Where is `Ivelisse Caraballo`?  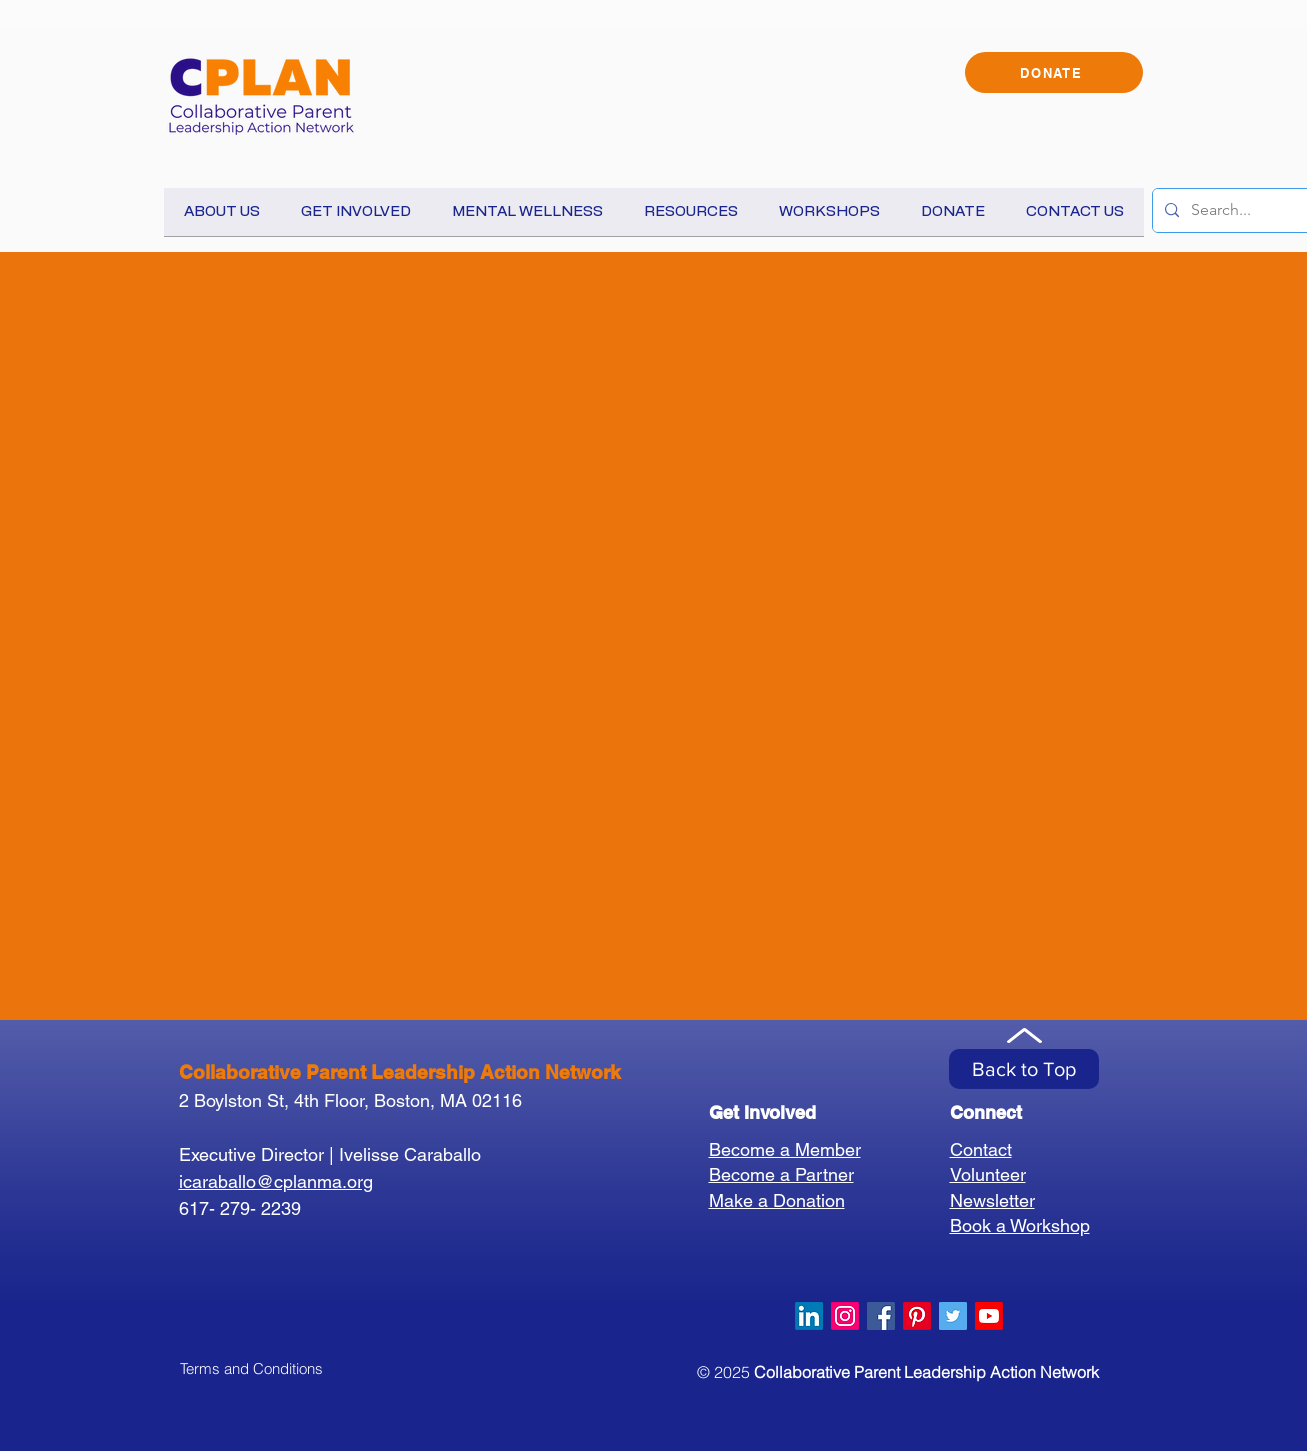
Ivelisse Caraballo is located at coordinates (410, 1154).